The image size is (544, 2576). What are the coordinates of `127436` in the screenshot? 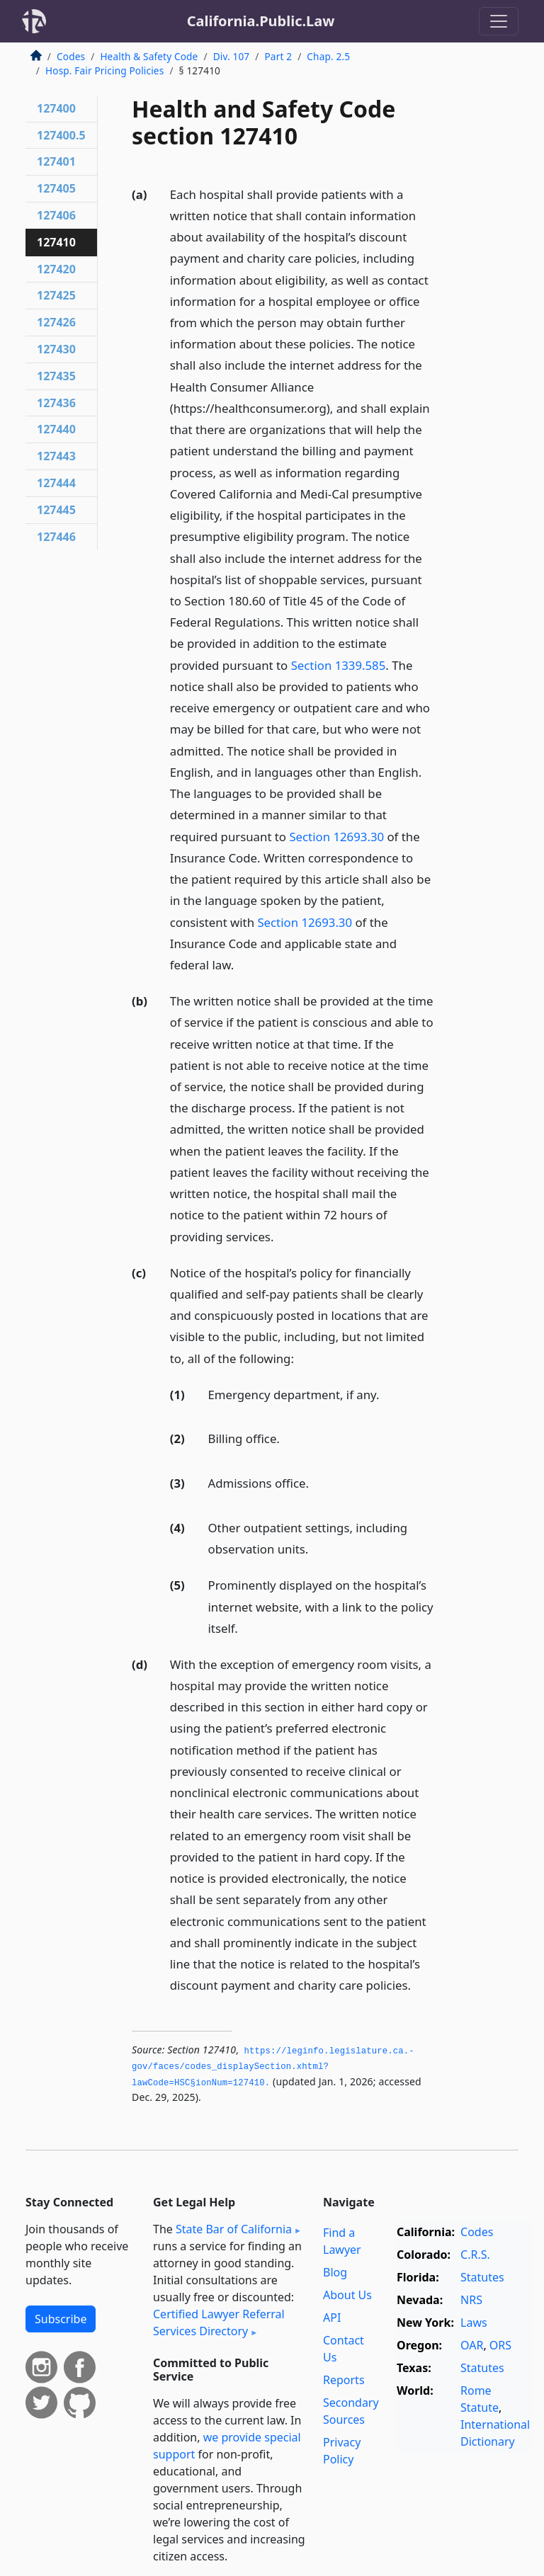 It's located at (56, 403).